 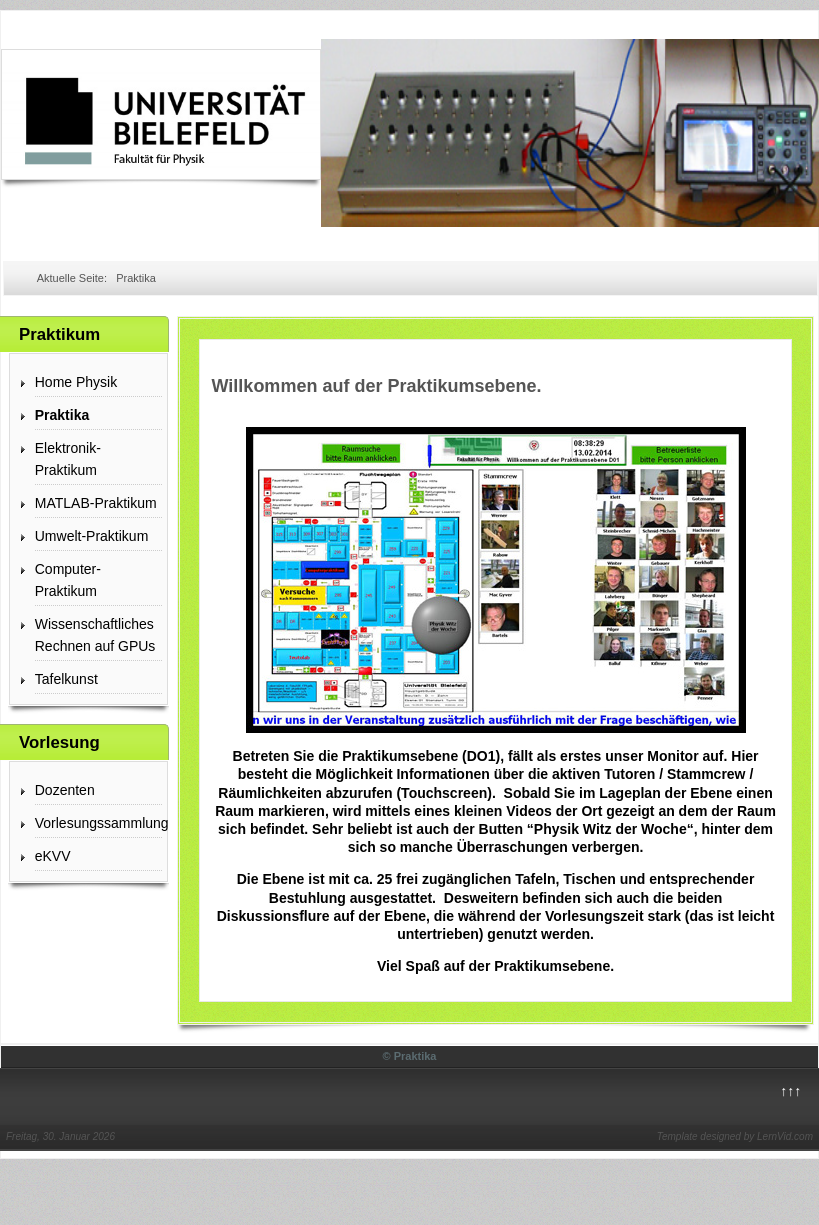 I want to click on MATLAB-Praktikum, so click(x=96, y=503).